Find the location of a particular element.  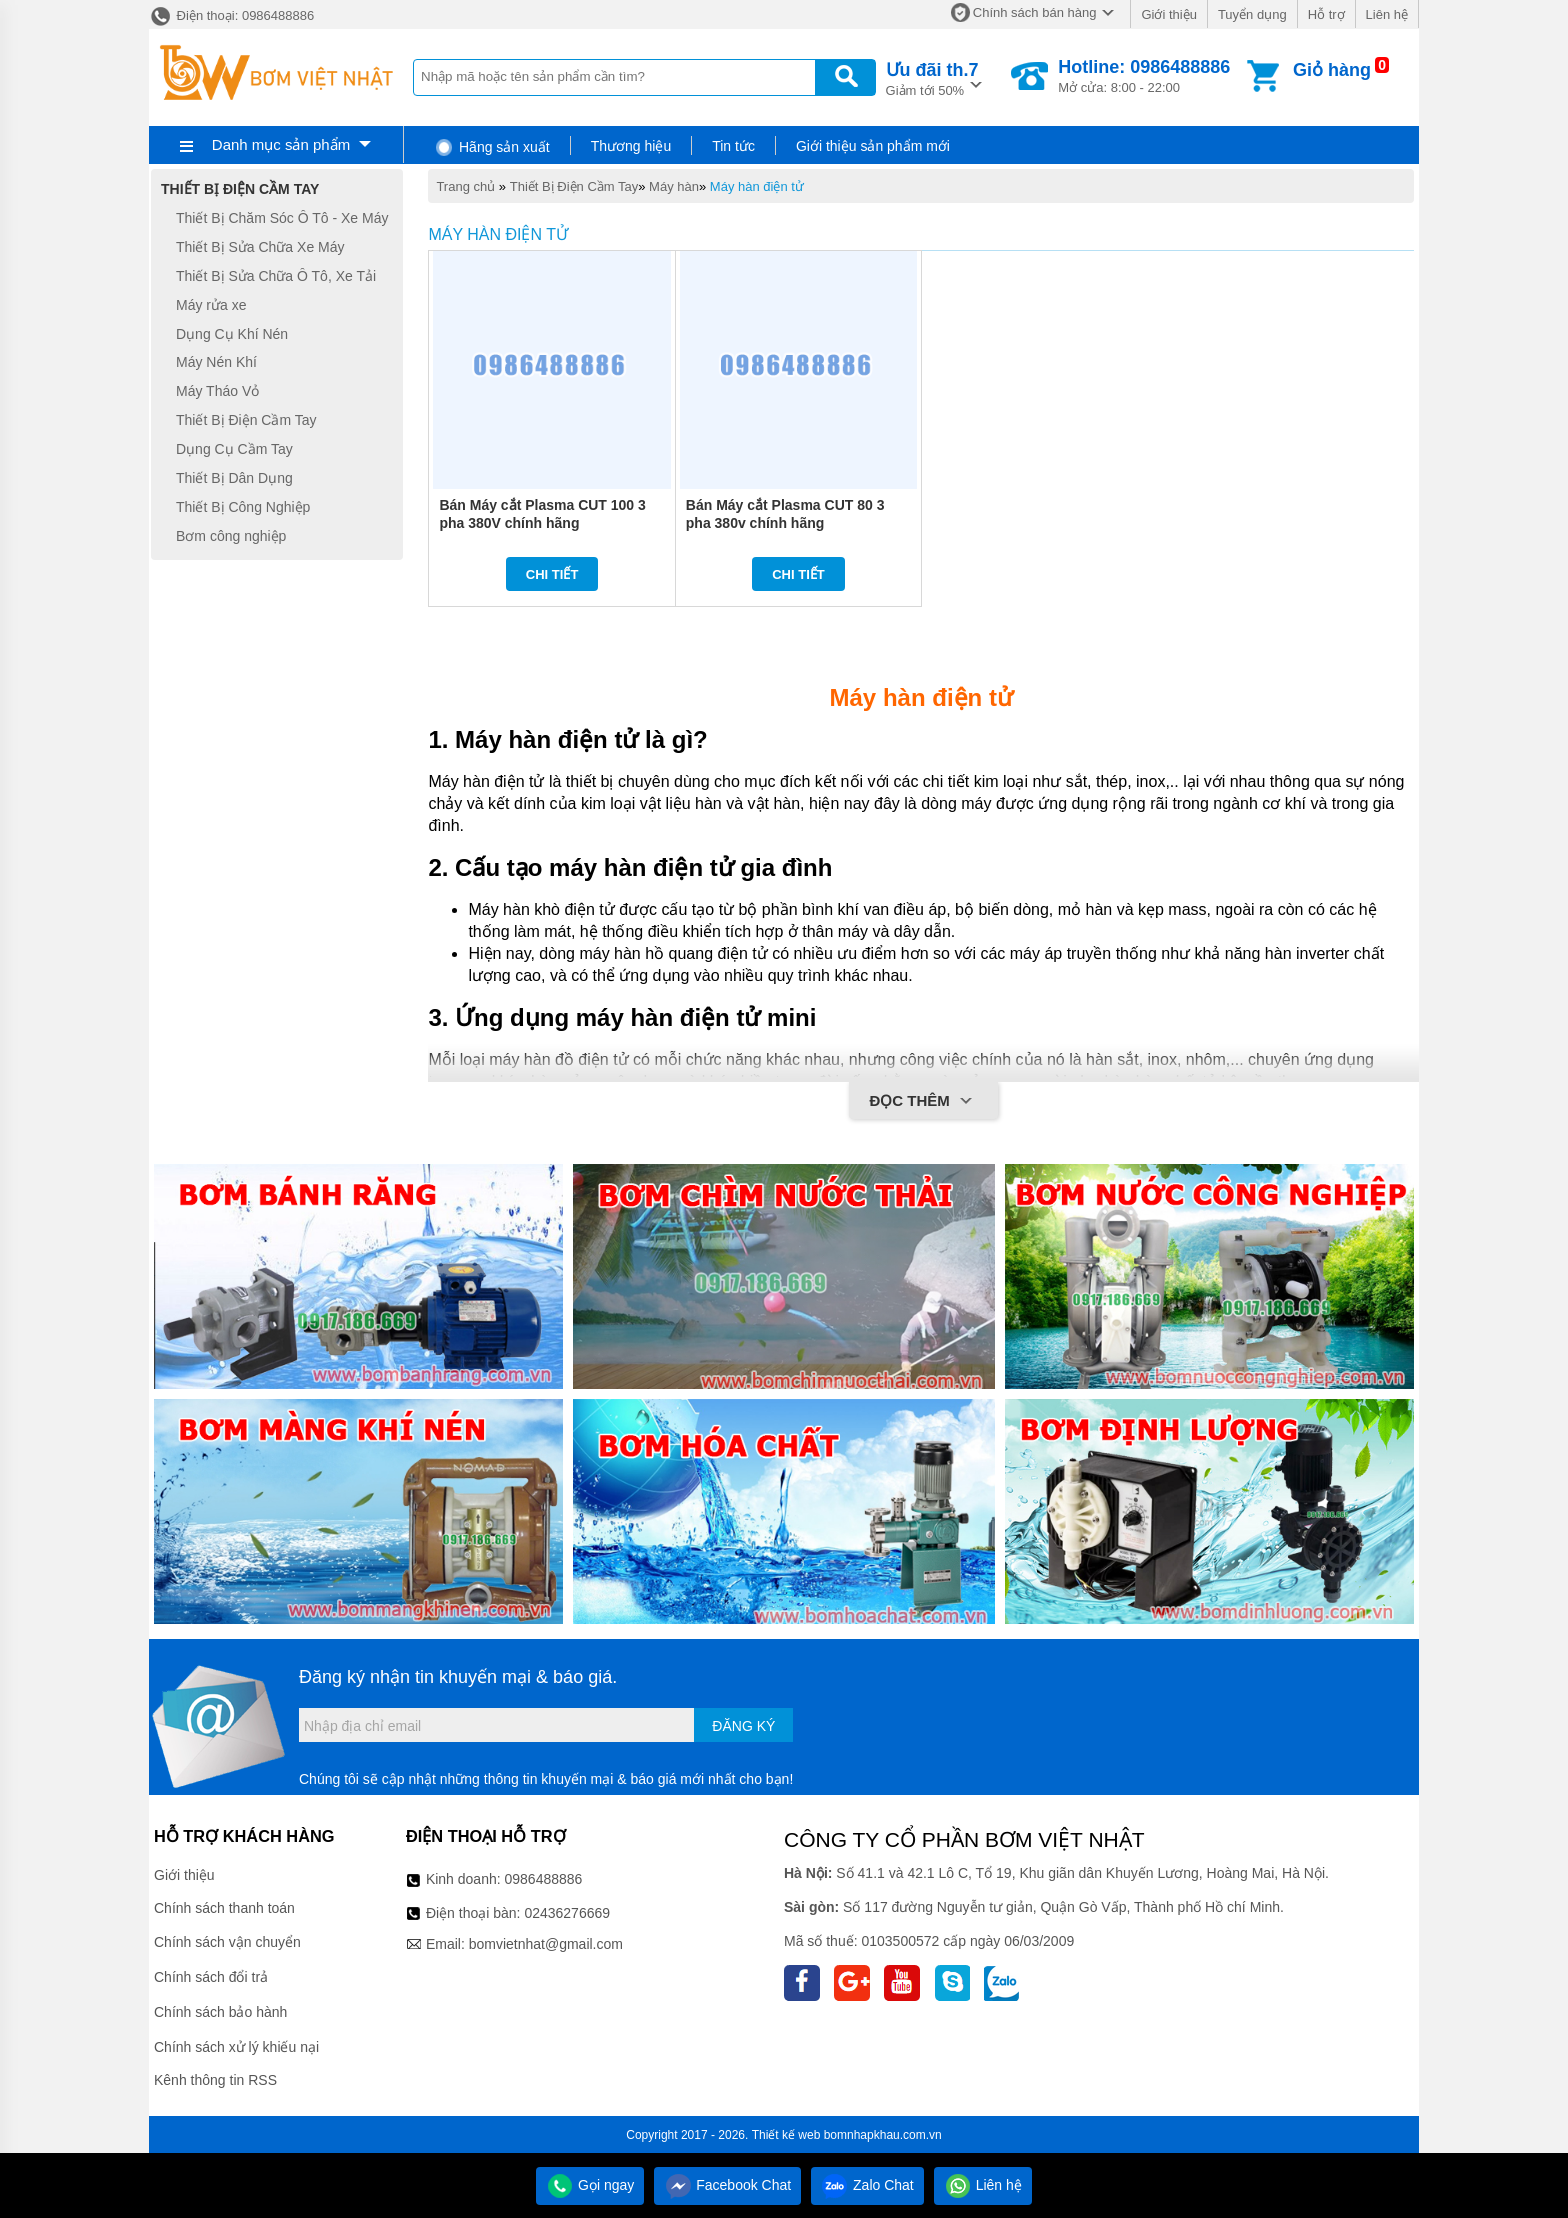

0986488886 is located at coordinates (544, 1879).